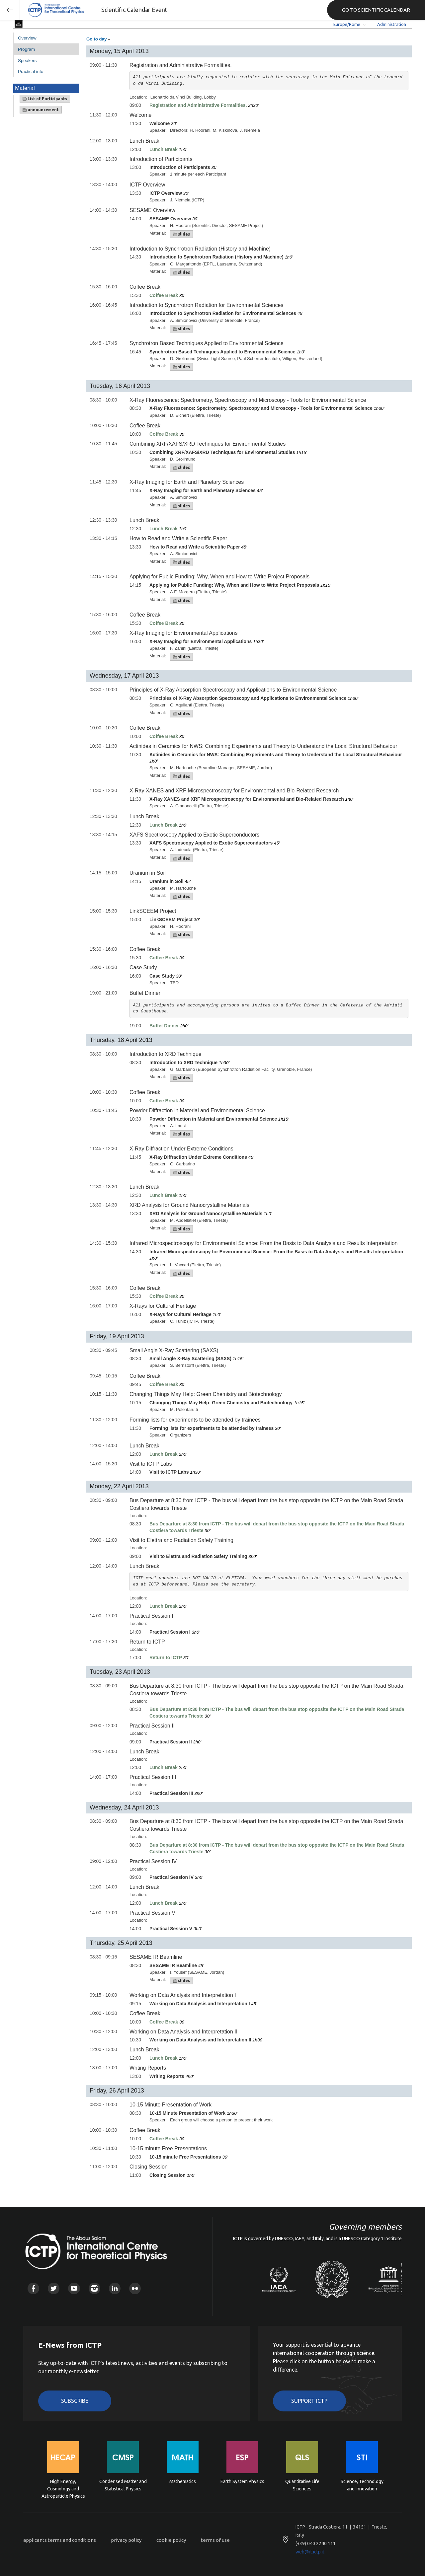 This screenshot has width=425, height=2576. Describe the element at coordinates (115, 2288) in the screenshot. I see `Linkedin` at that location.